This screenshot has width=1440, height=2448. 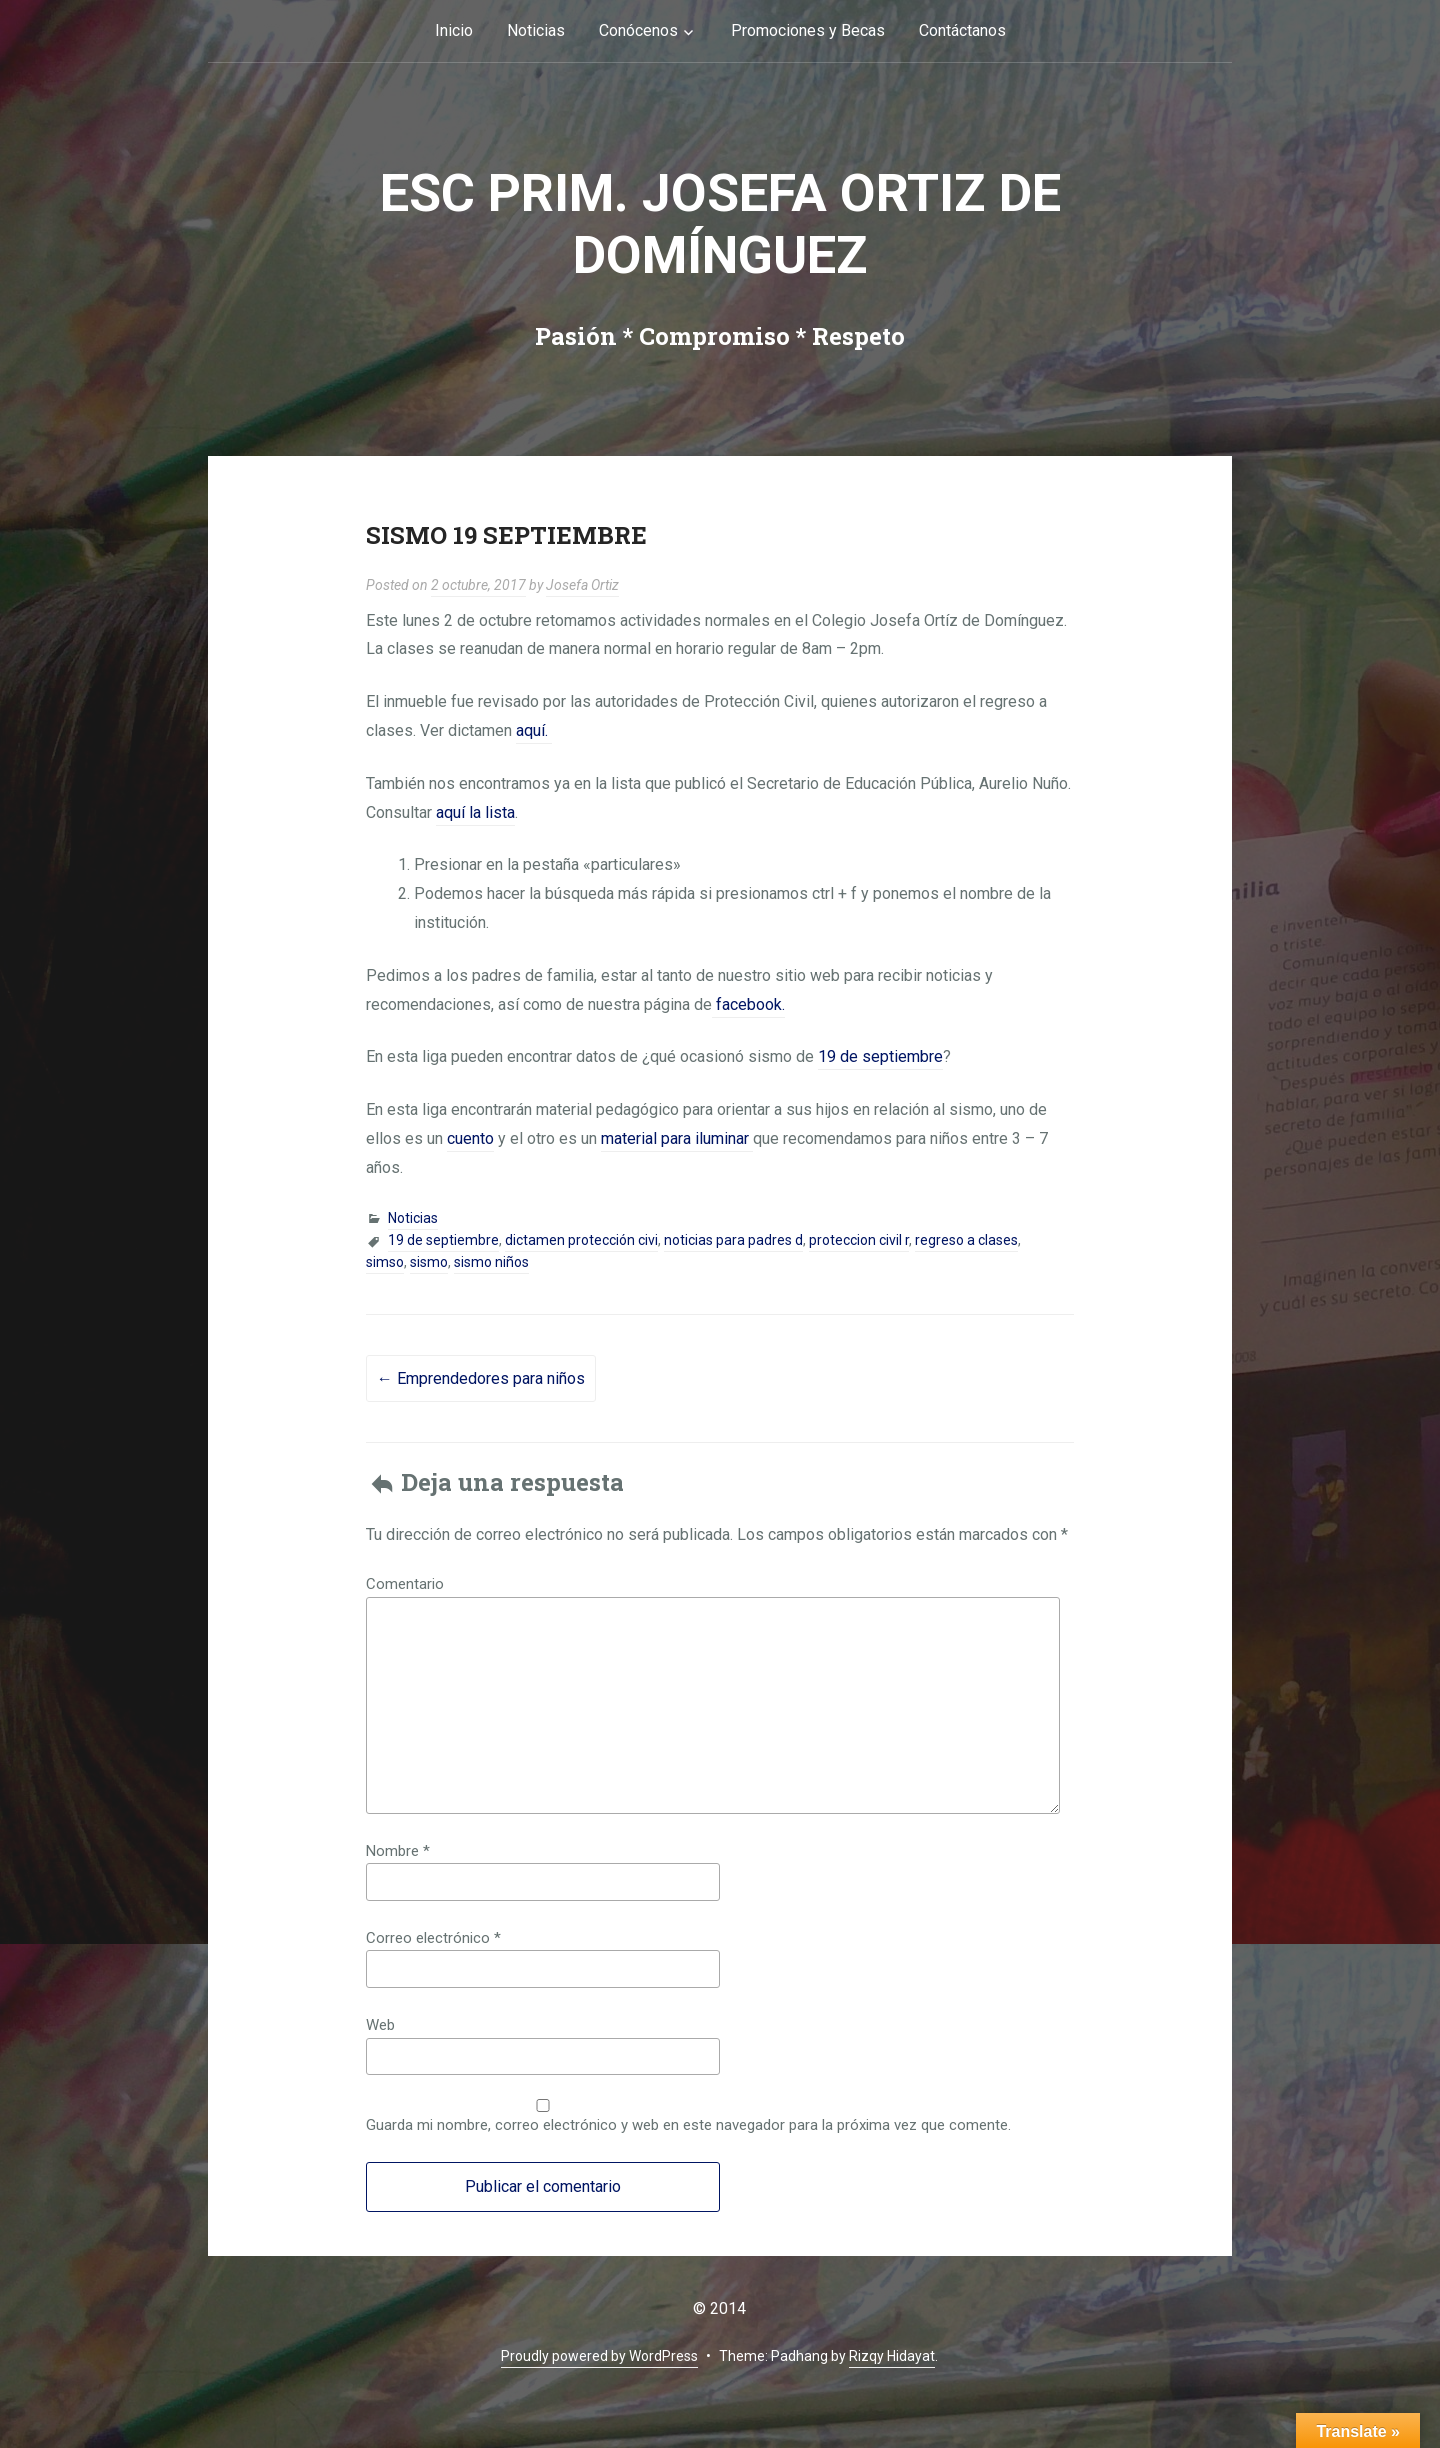 What do you see at coordinates (385, 1262) in the screenshot?
I see `simso` at bounding box center [385, 1262].